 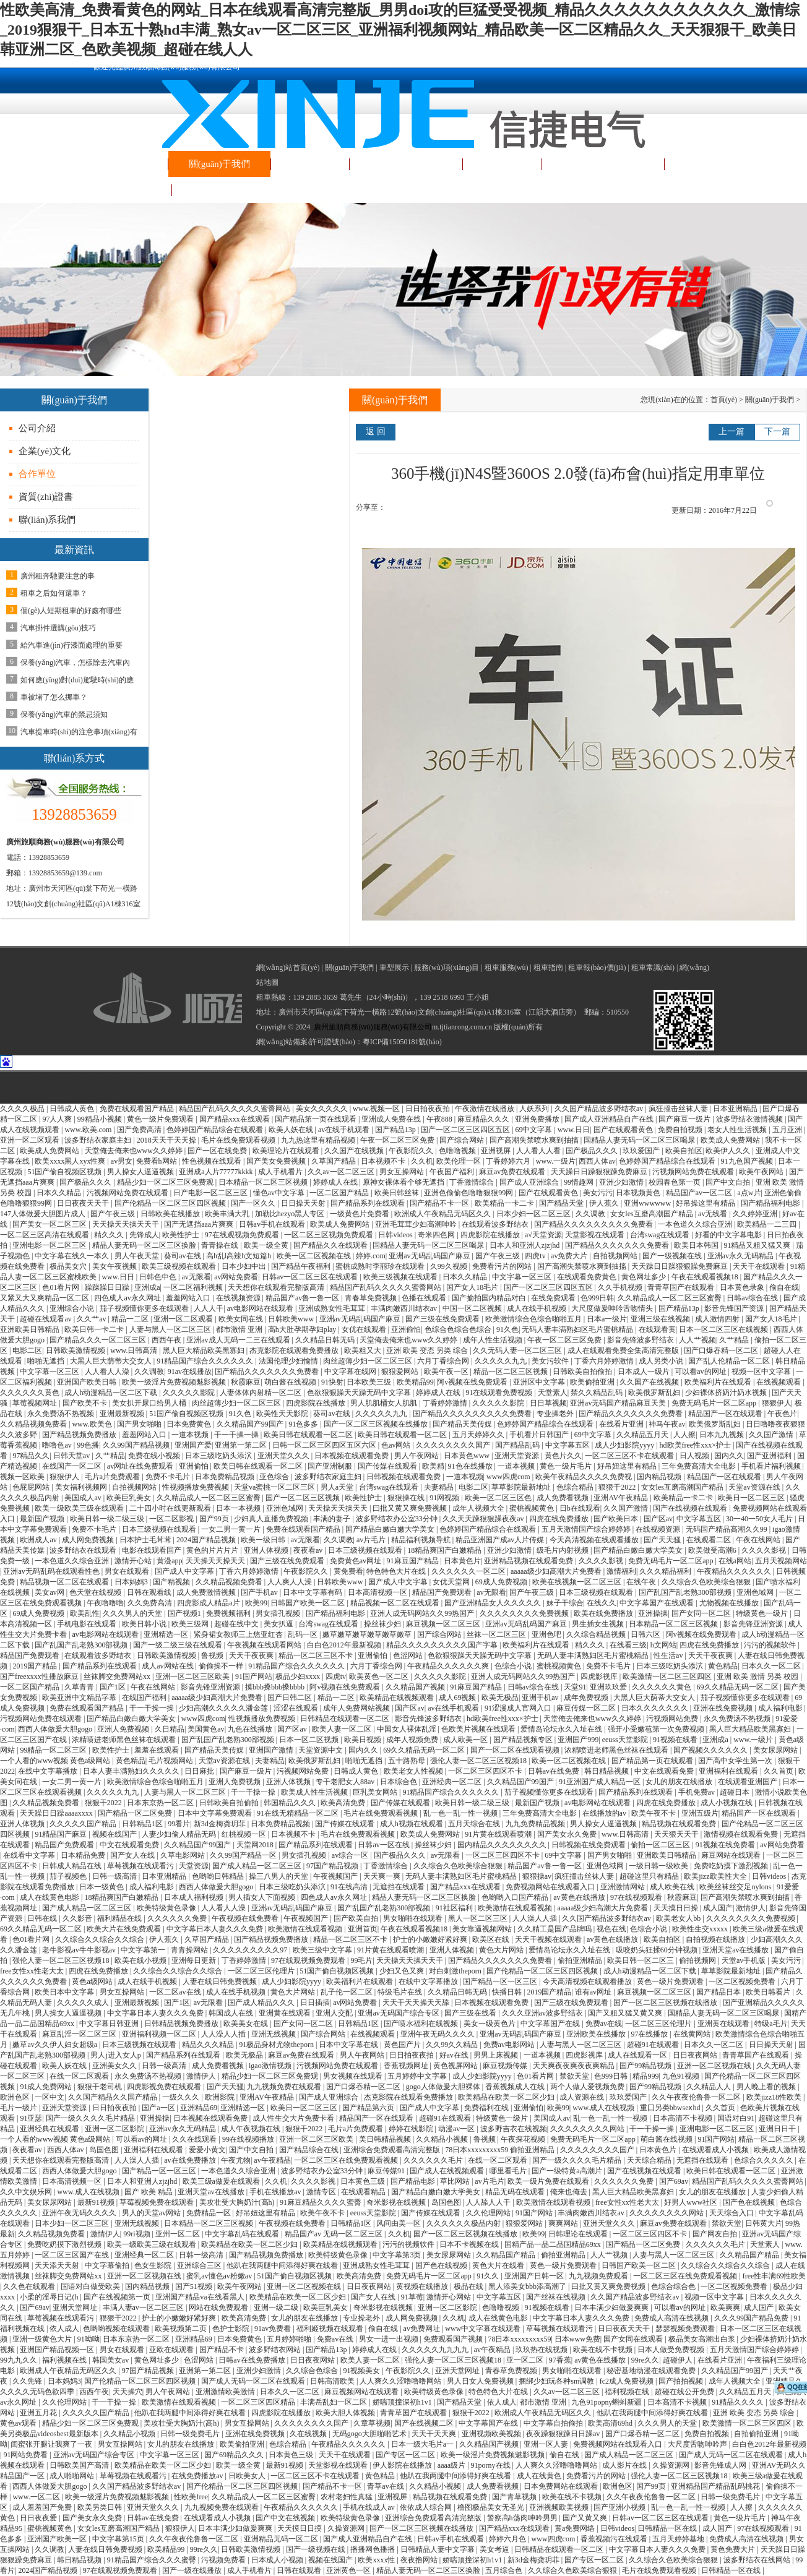 What do you see at coordinates (54, 1750) in the screenshot?
I see `99精品一区二区三区` at bounding box center [54, 1750].